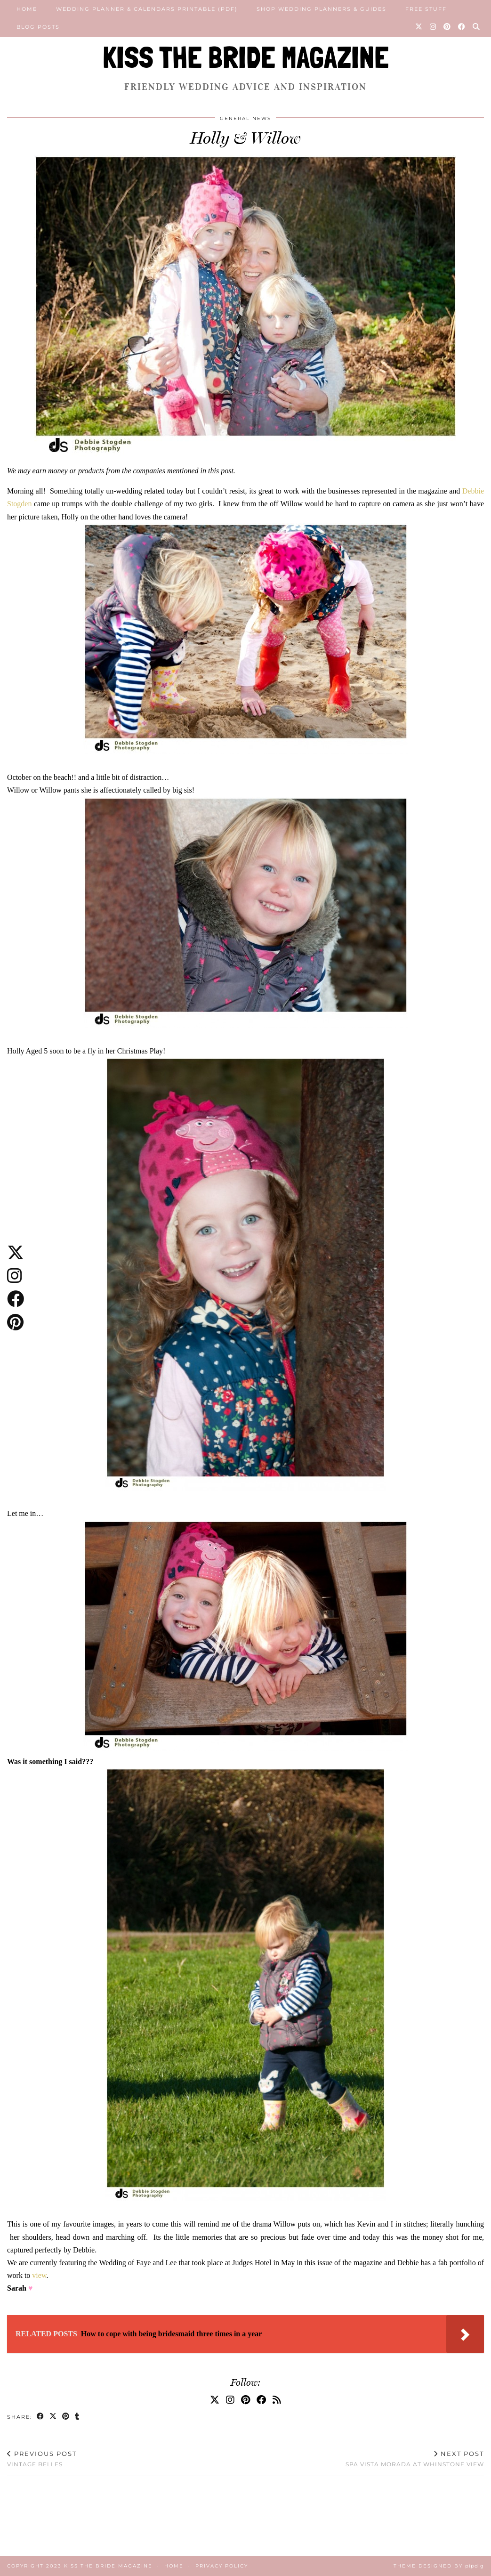  What do you see at coordinates (462, 27) in the screenshot?
I see `[Facebook]` at bounding box center [462, 27].